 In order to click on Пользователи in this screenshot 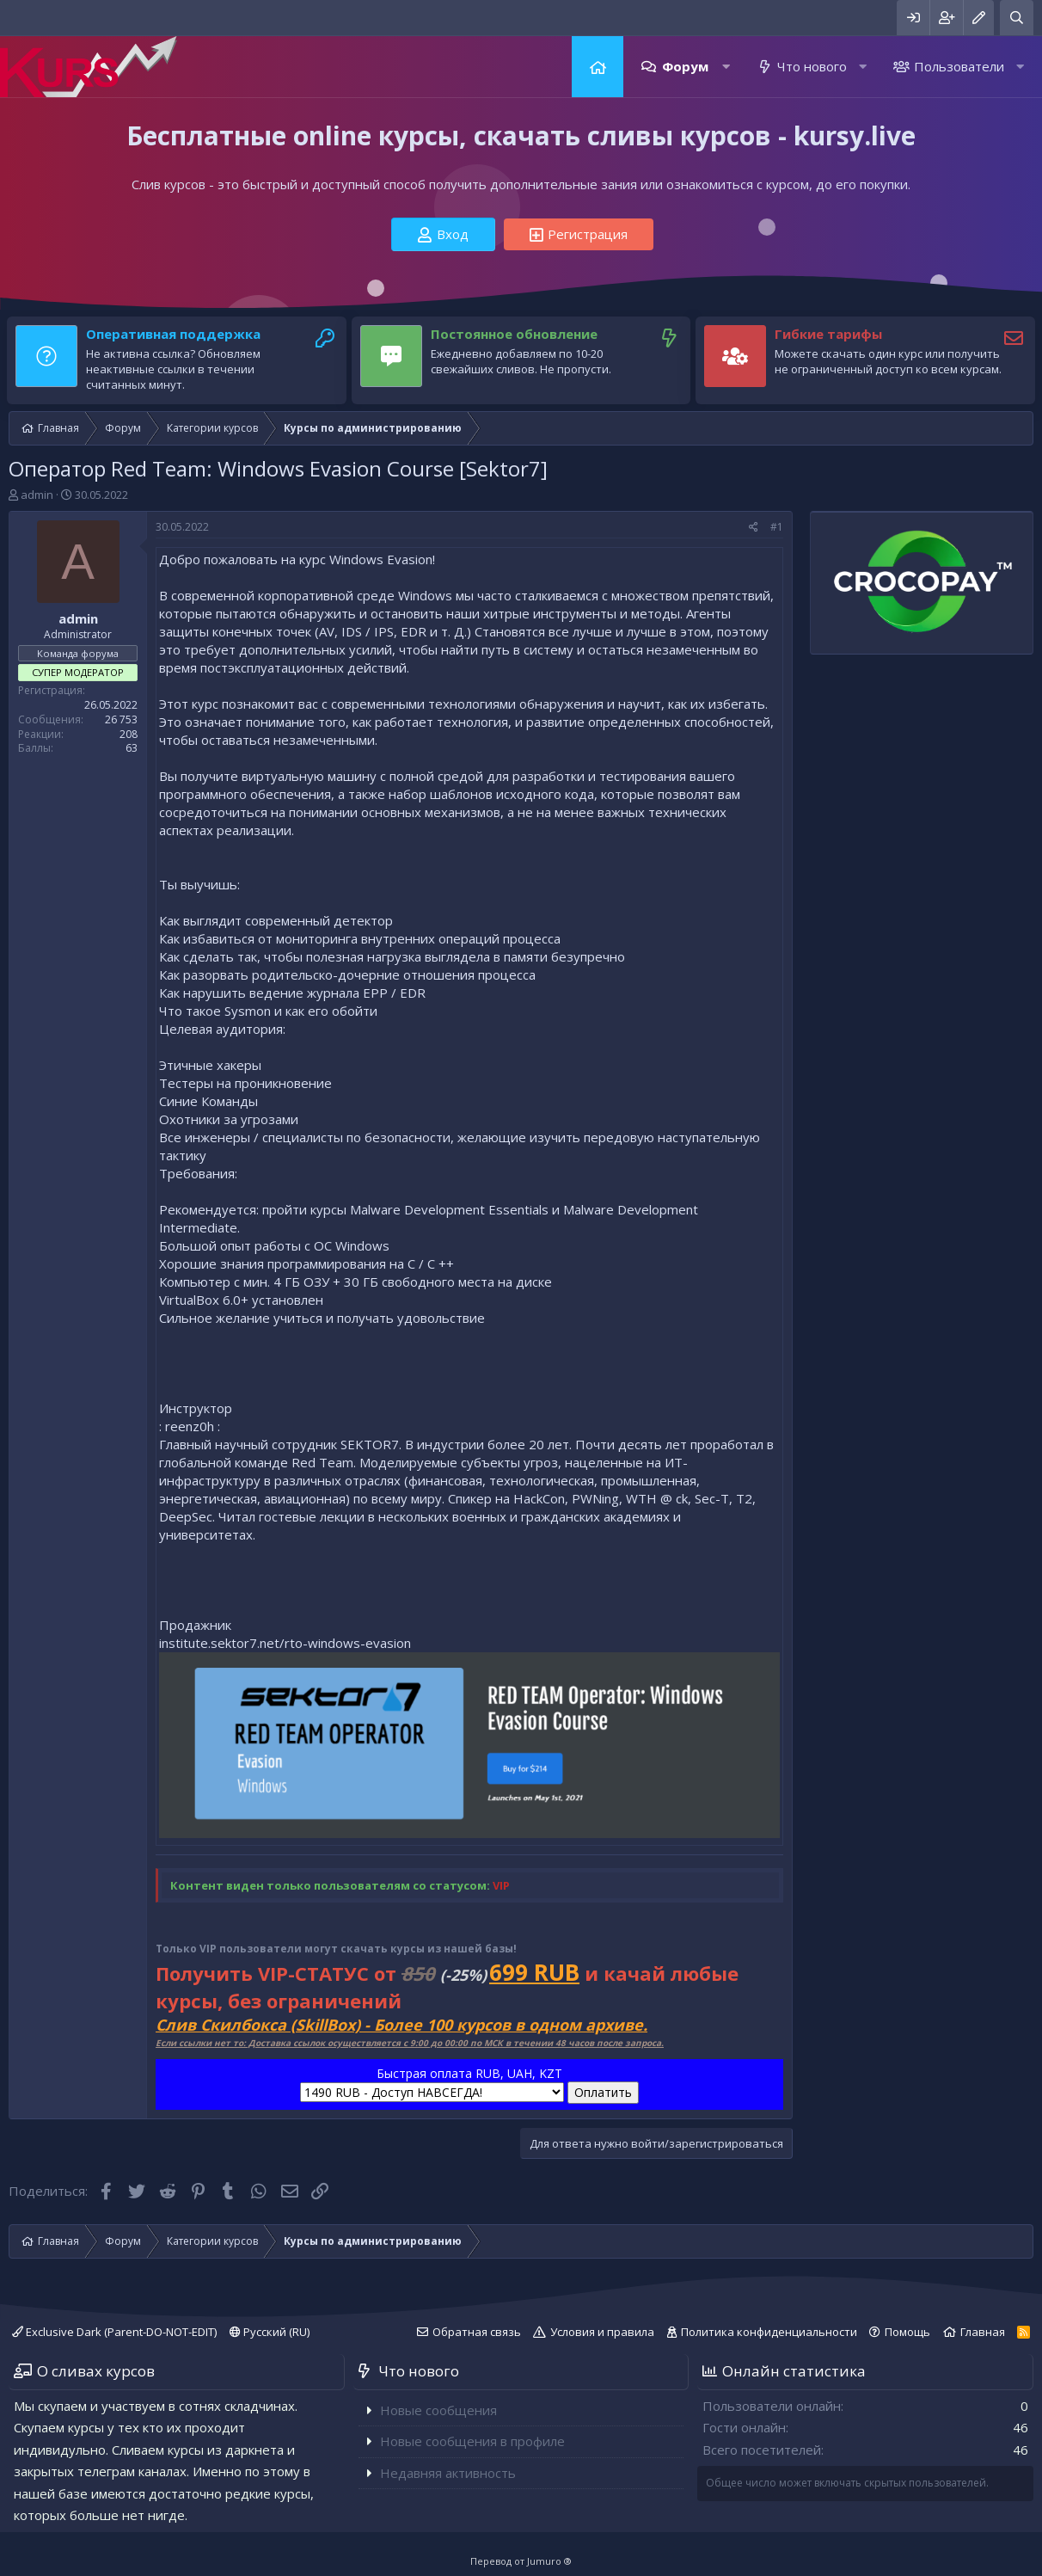, I will do `click(959, 66)`.